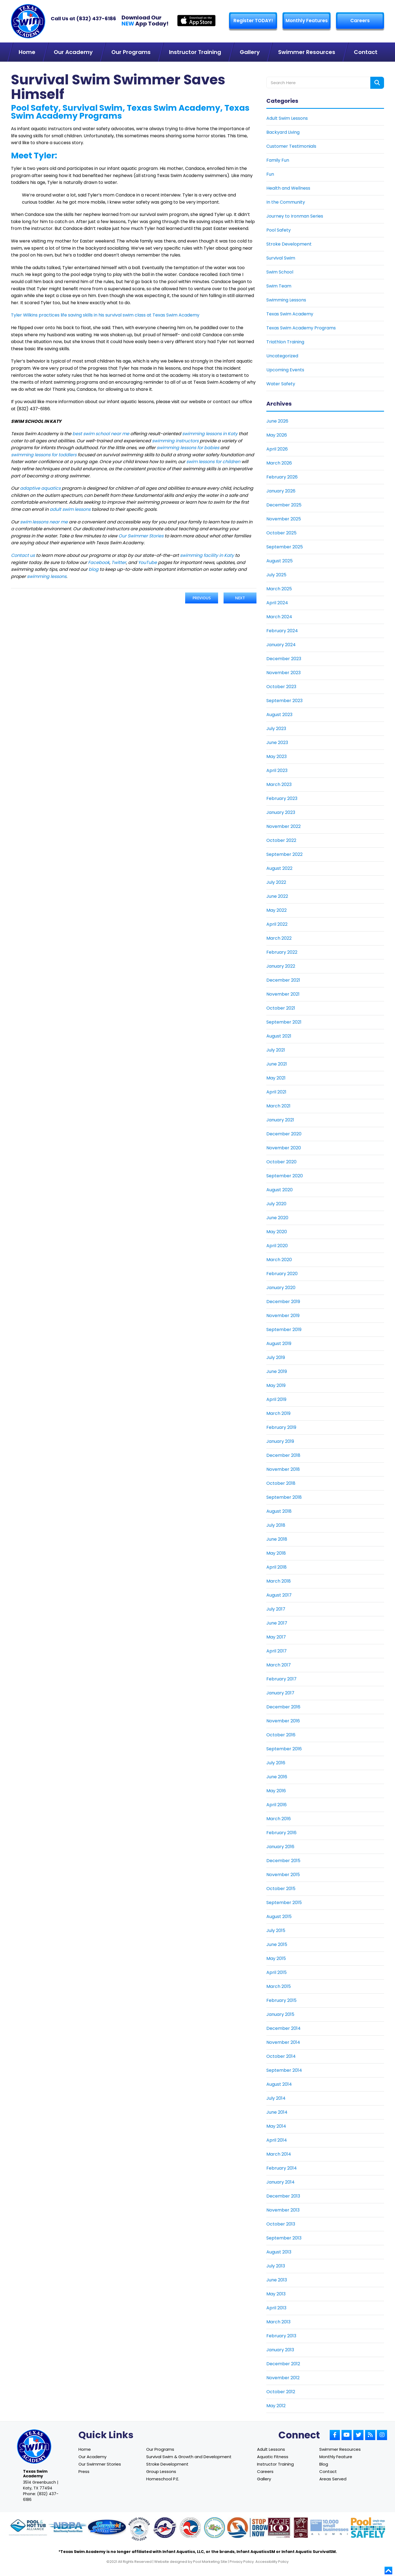 The width and height of the screenshot is (395, 2576). Describe the element at coordinates (275, 1525) in the screenshot. I see `July 2018` at that location.